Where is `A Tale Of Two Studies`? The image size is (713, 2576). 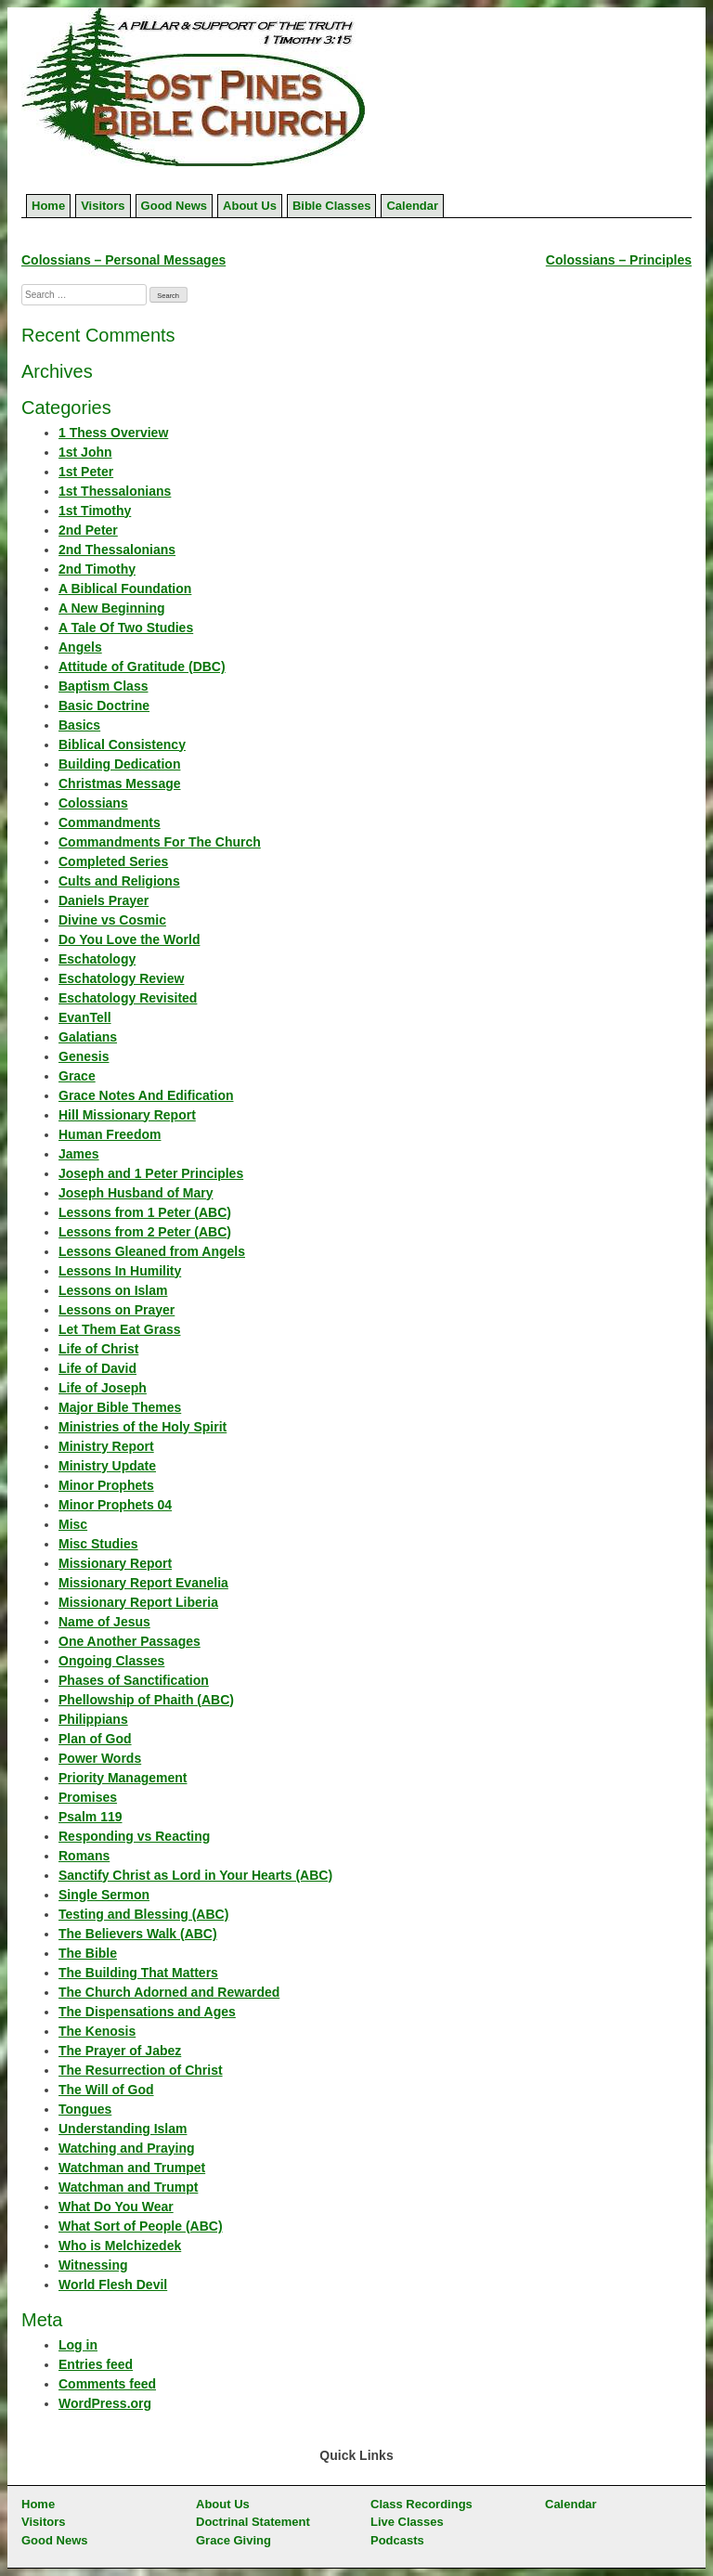
A Tale Of Two Studies is located at coordinates (125, 627).